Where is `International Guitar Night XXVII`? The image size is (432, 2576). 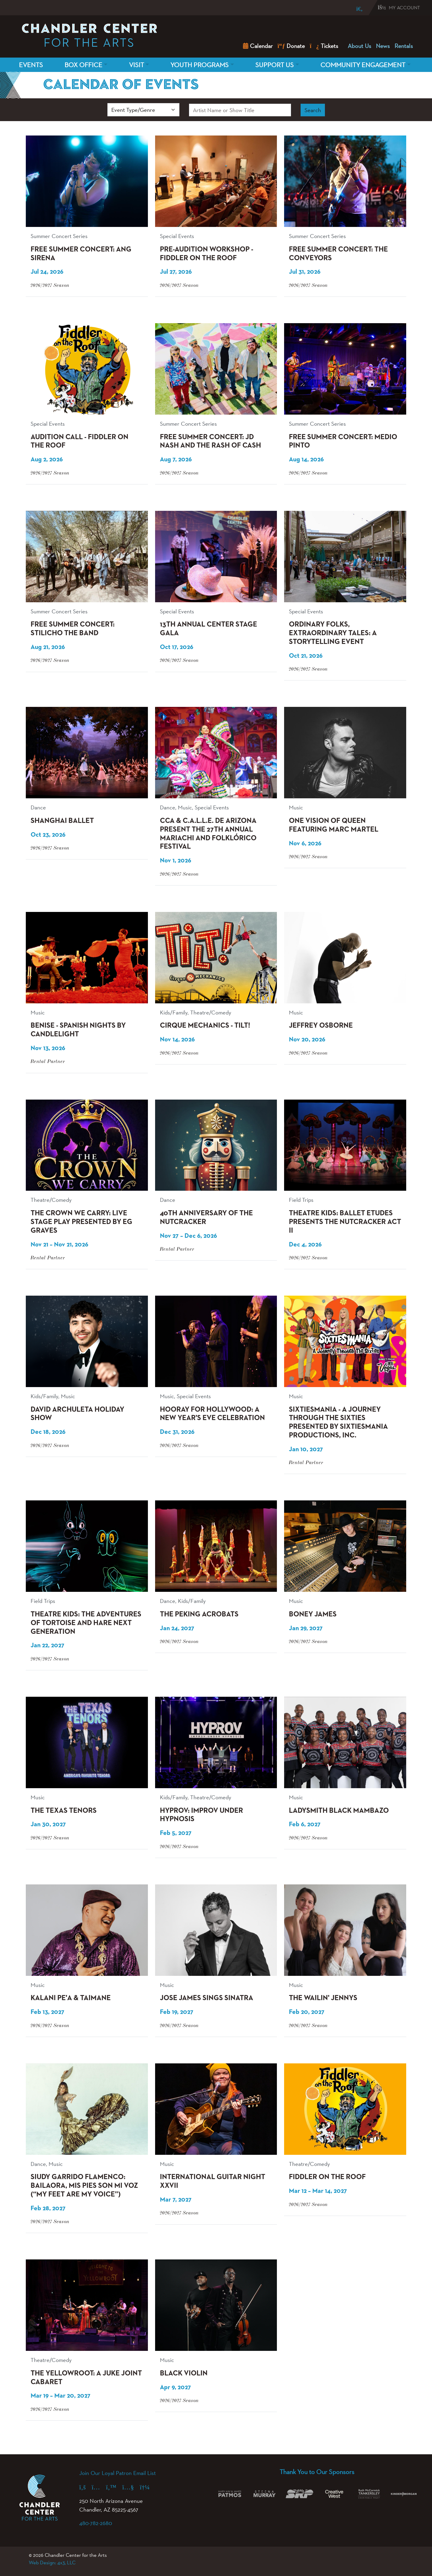
International Guitar Night XXVII is located at coordinates (212, 2181).